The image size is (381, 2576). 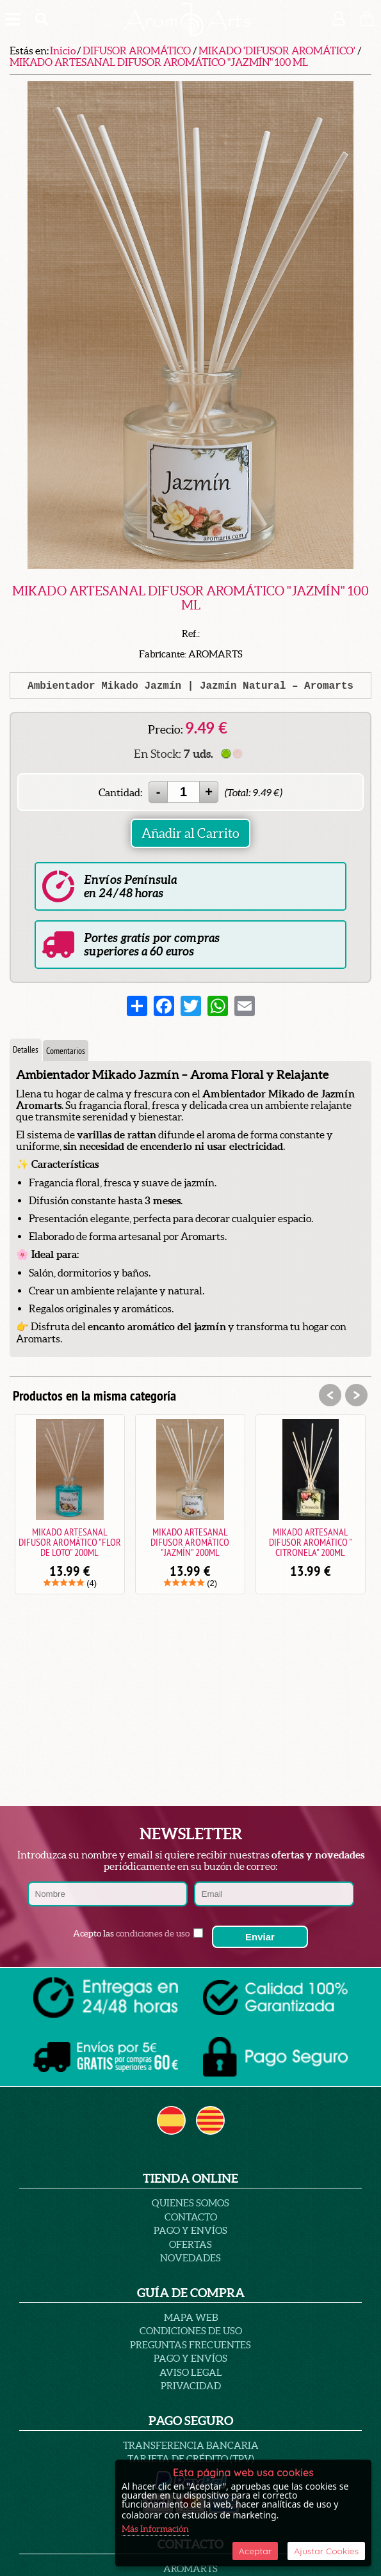 What do you see at coordinates (191, 2216) in the screenshot?
I see `Contacto` at bounding box center [191, 2216].